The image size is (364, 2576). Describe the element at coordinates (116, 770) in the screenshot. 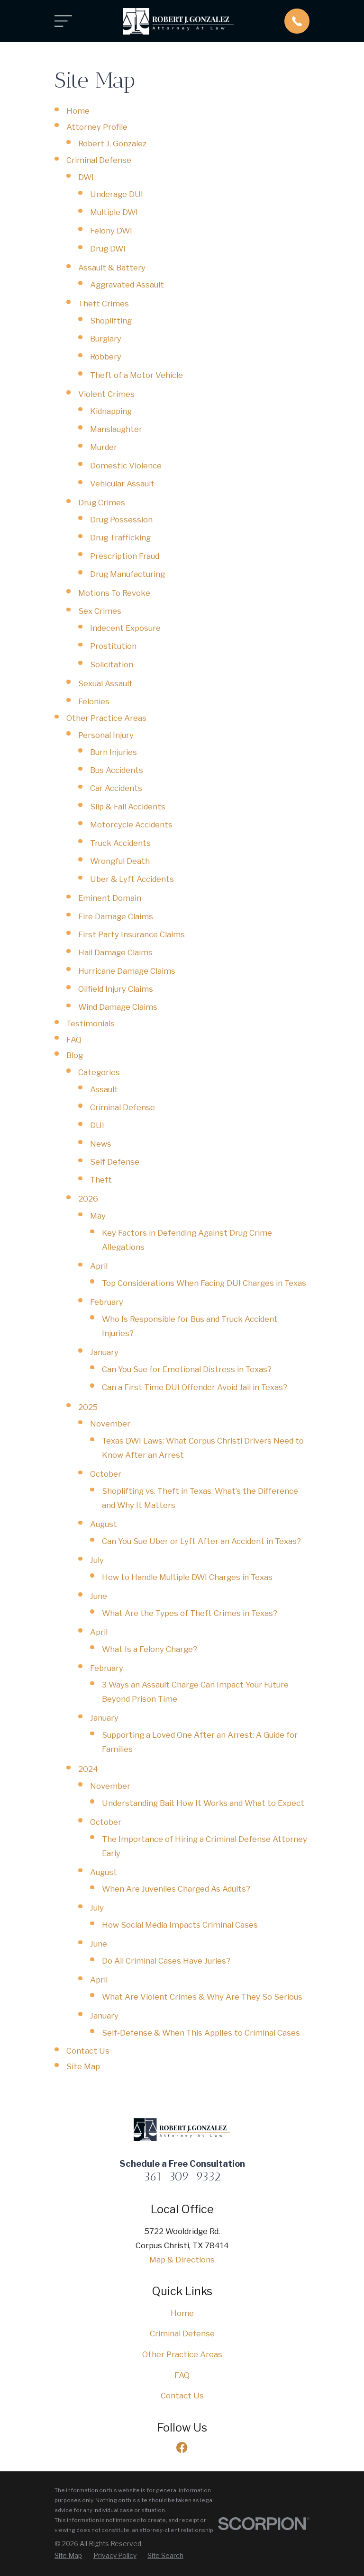

I see `Bus Accidents` at that location.